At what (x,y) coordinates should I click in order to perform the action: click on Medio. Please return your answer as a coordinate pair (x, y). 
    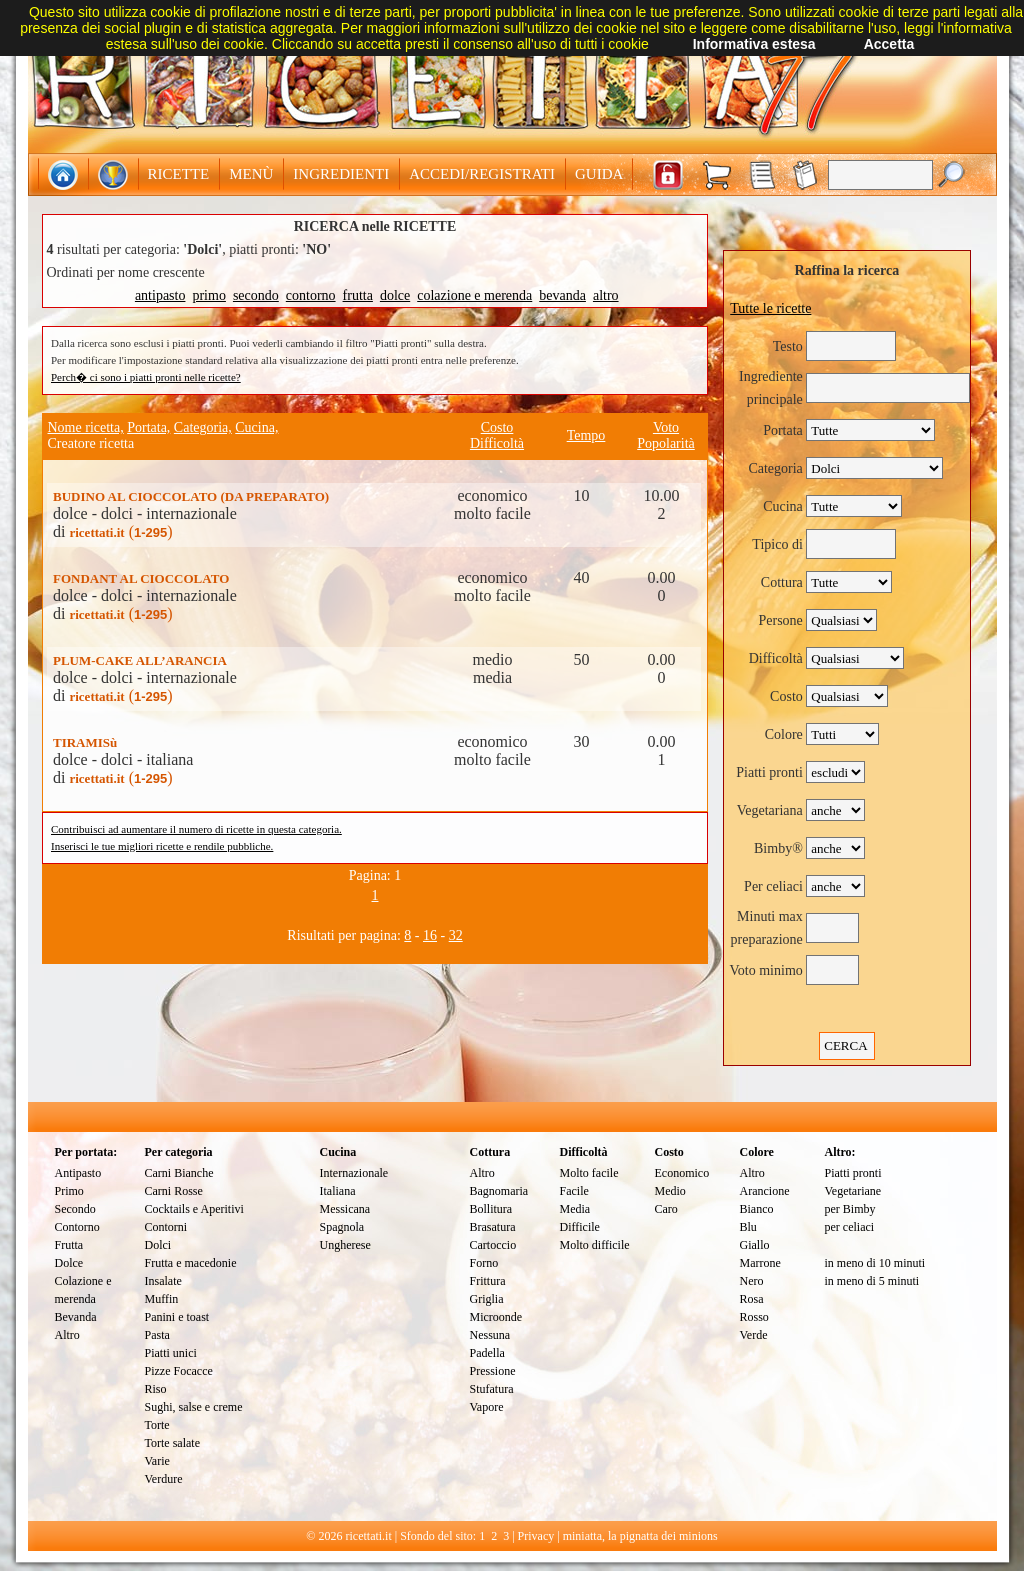
    Looking at the image, I should click on (670, 1191).